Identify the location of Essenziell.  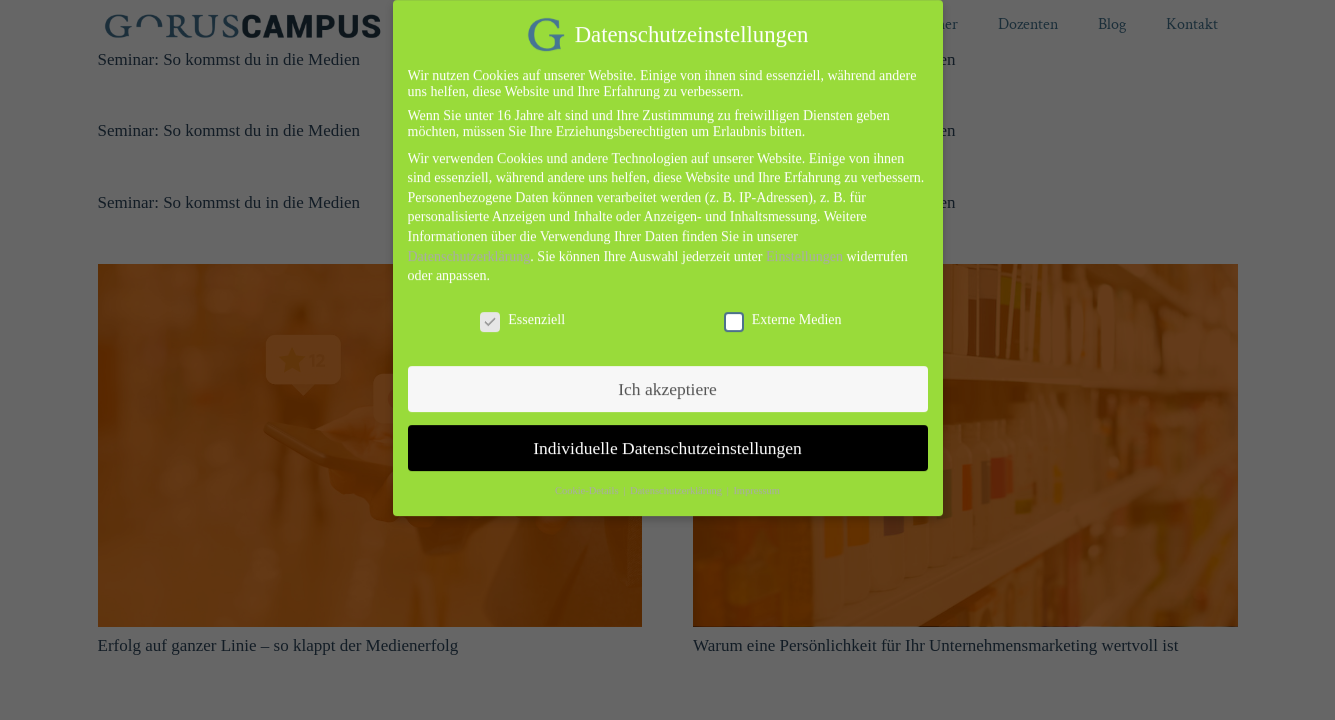
(522, 307).